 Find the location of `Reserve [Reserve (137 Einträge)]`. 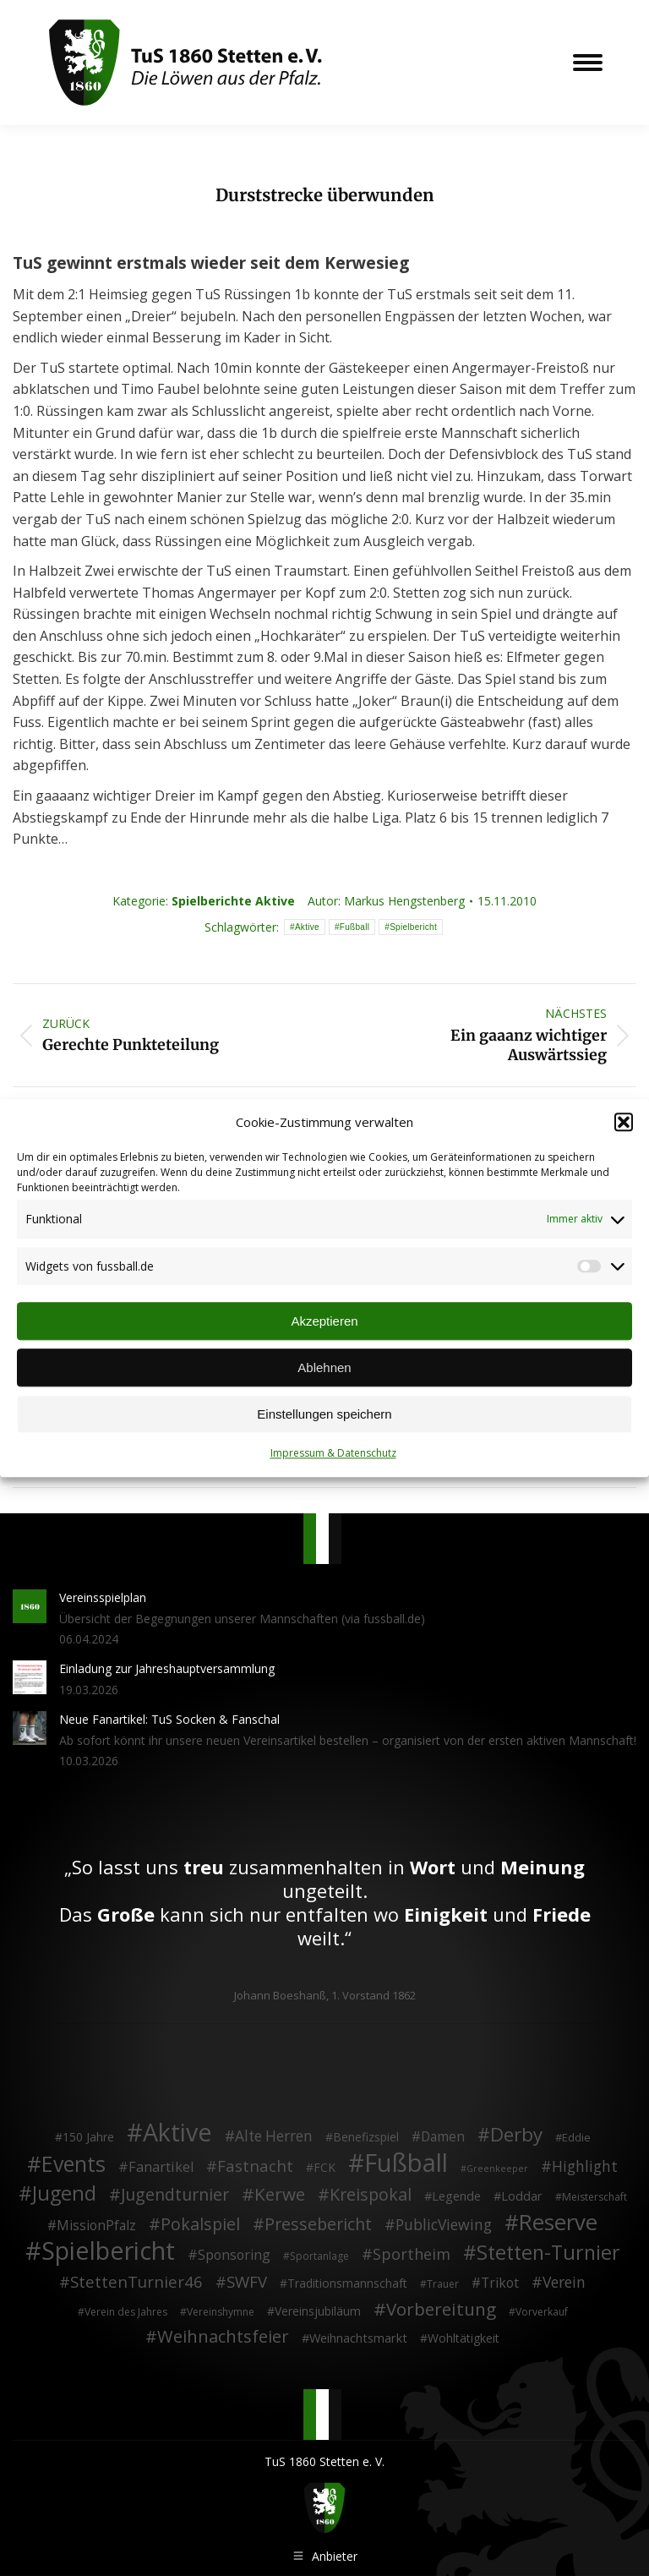

Reserve [Reserve (137 Einträge)] is located at coordinates (558, 2222).